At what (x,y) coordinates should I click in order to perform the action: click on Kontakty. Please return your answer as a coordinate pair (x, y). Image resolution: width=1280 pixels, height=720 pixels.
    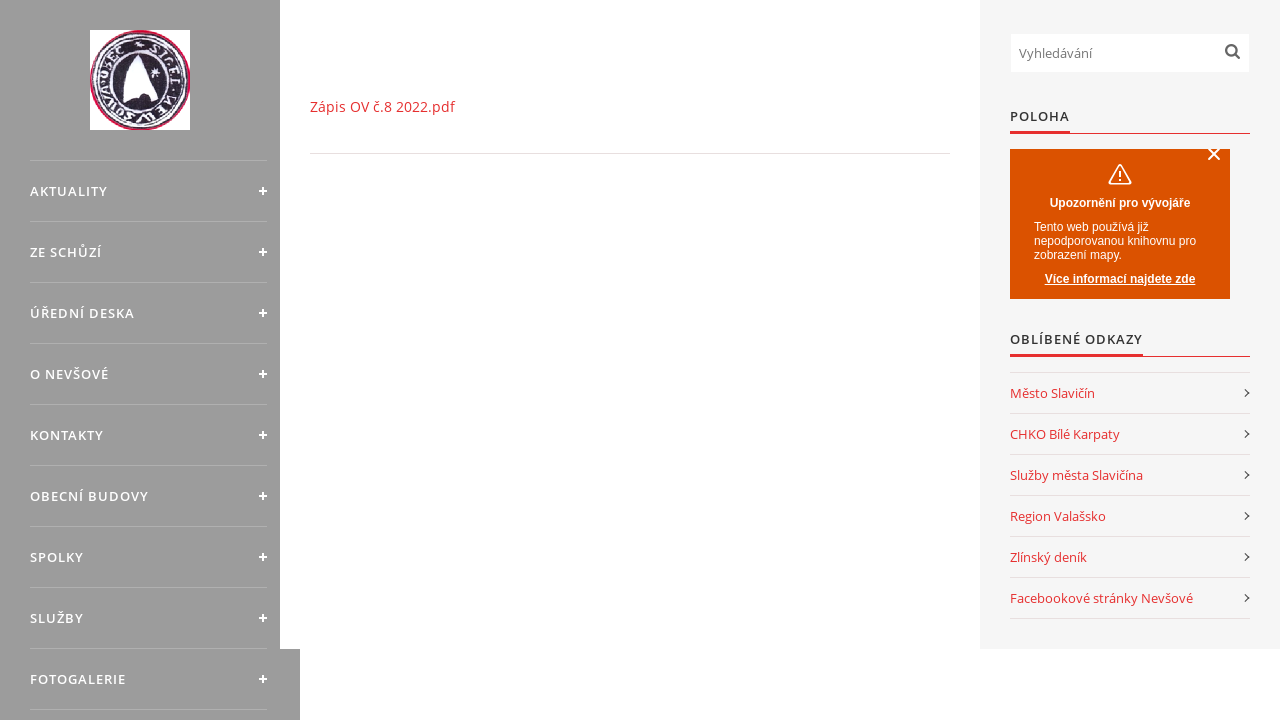
    Looking at the image, I should click on (67, 435).